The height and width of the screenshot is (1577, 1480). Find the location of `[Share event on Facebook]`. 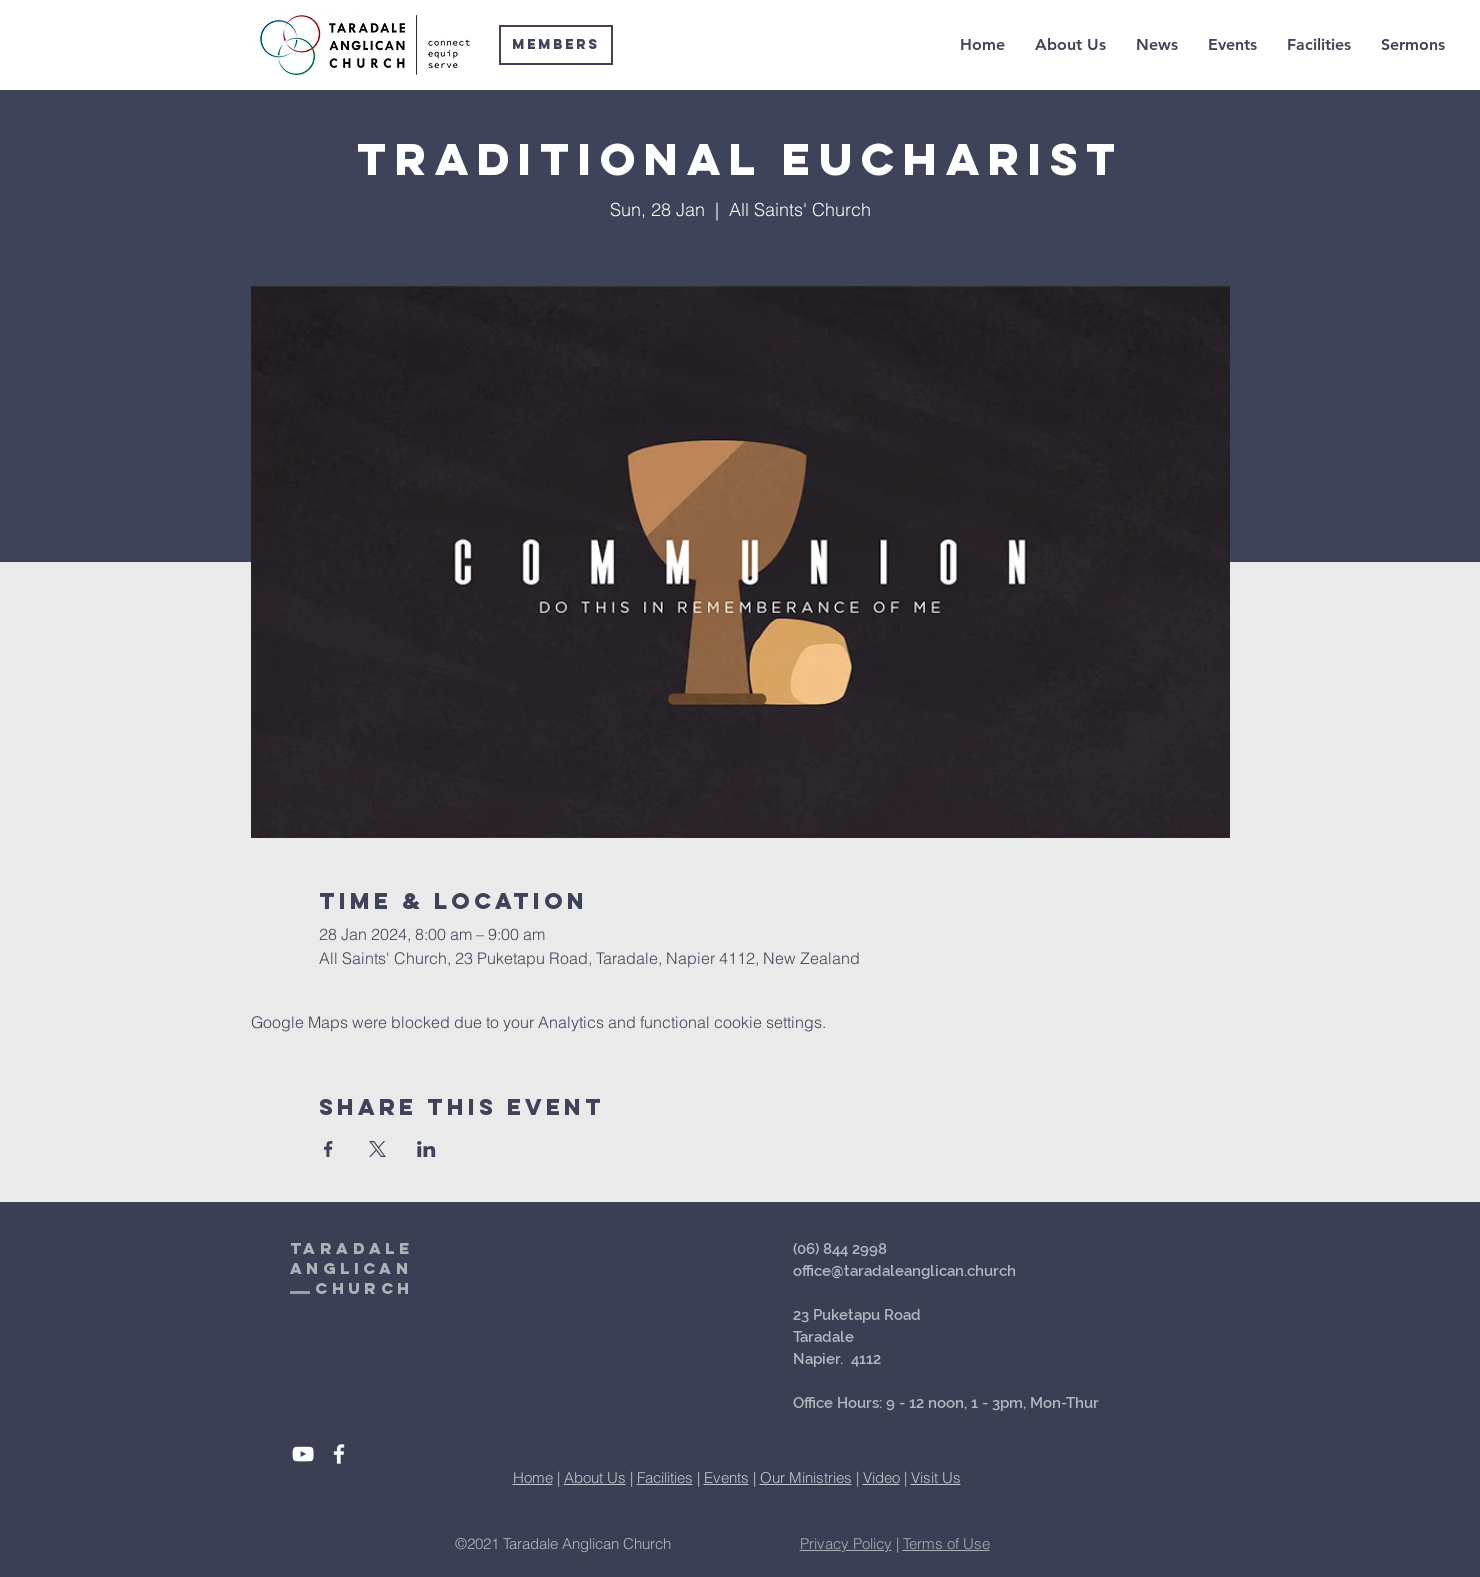

[Share event on Facebook] is located at coordinates (328, 1149).